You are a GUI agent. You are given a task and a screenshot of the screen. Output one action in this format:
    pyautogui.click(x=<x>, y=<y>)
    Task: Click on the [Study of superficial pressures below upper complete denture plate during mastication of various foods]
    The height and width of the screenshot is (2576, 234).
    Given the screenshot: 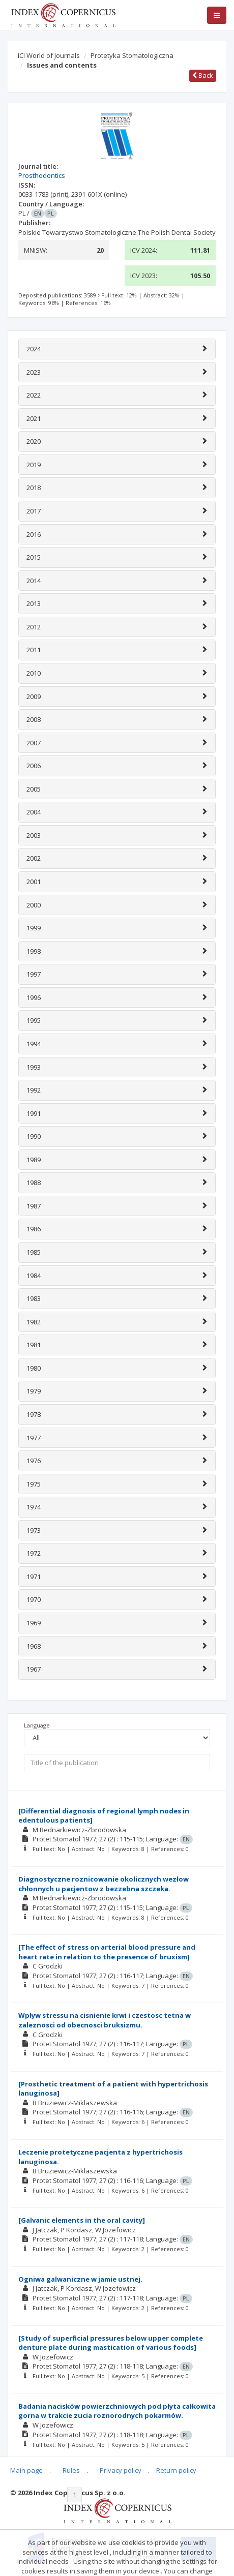 What is the action you would take?
    pyautogui.click(x=110, y=2342)
    